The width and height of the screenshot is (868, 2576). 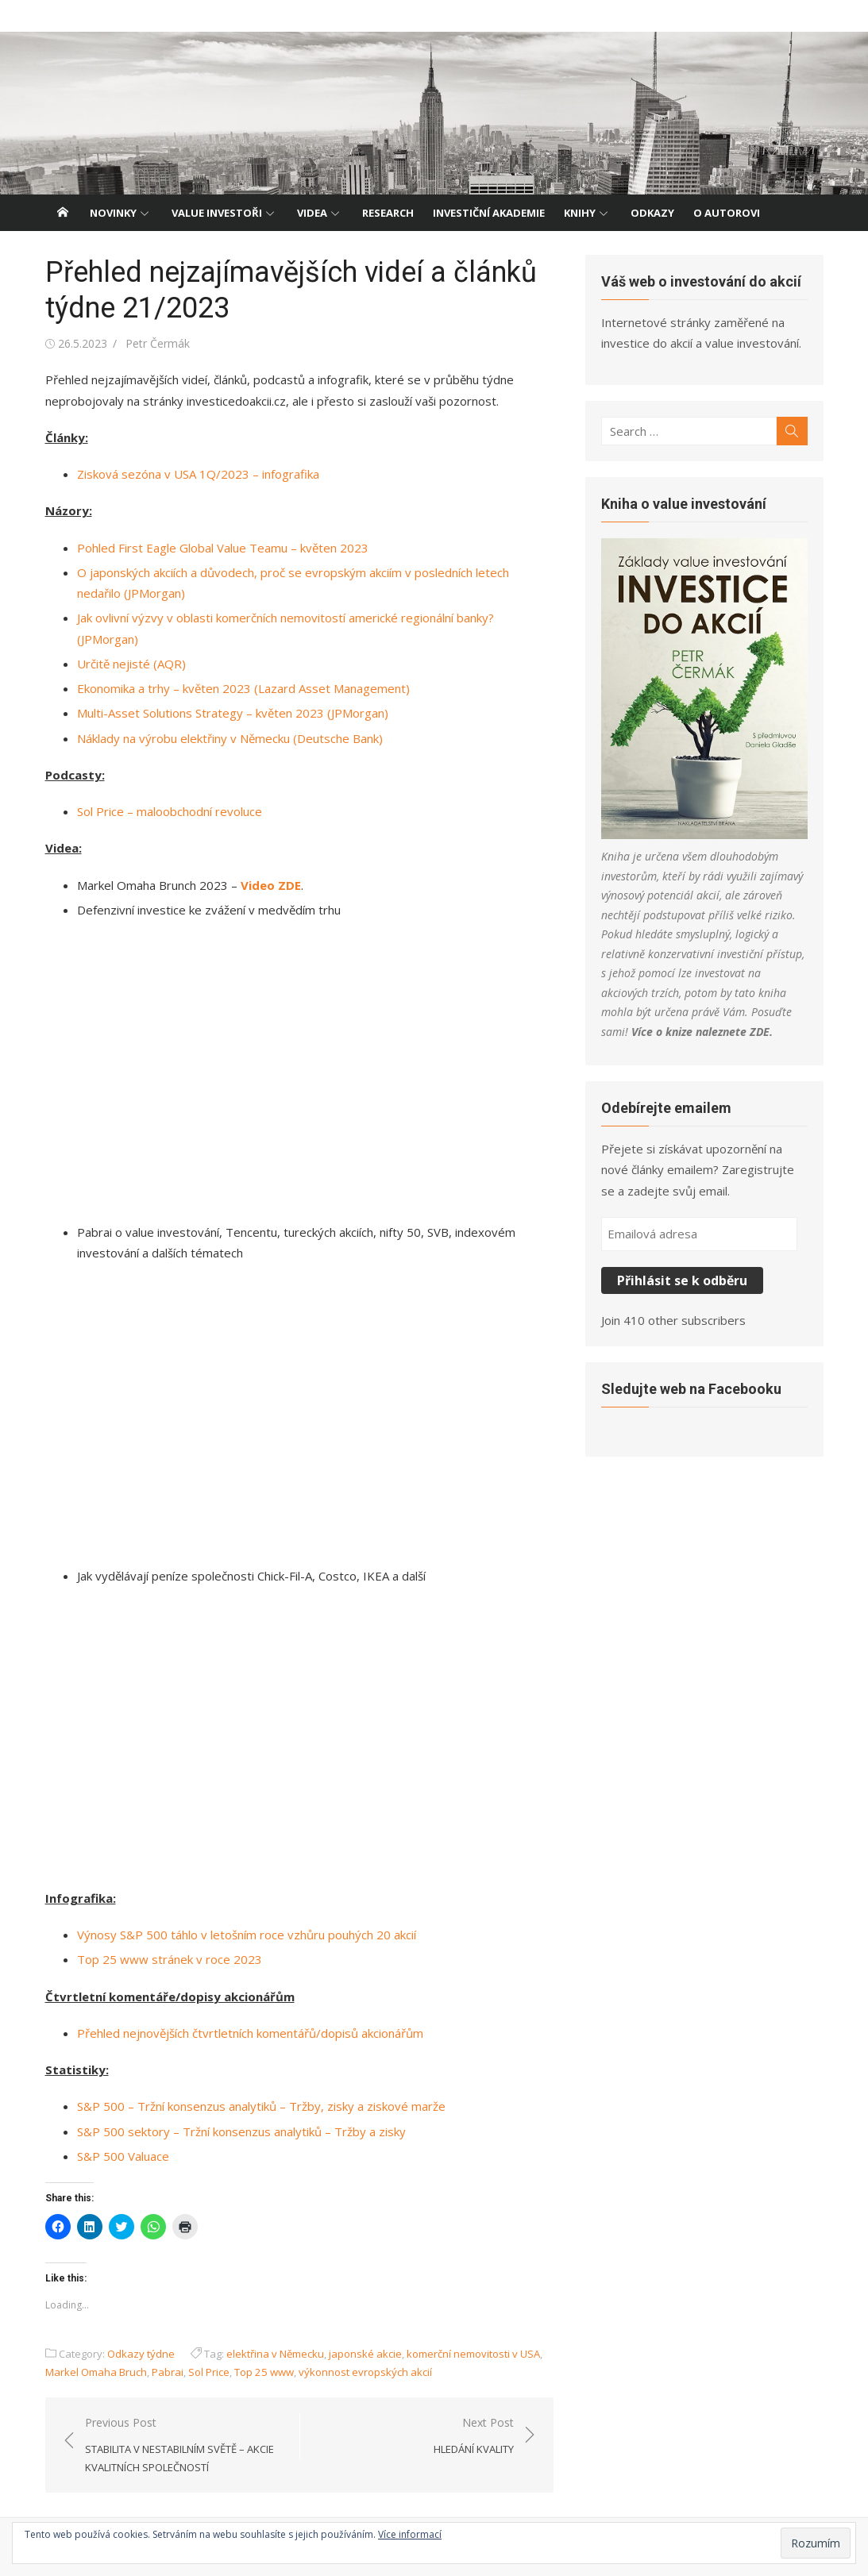 I want to click on Sledujte web na Facebooku, so click(x=691, y=1388).